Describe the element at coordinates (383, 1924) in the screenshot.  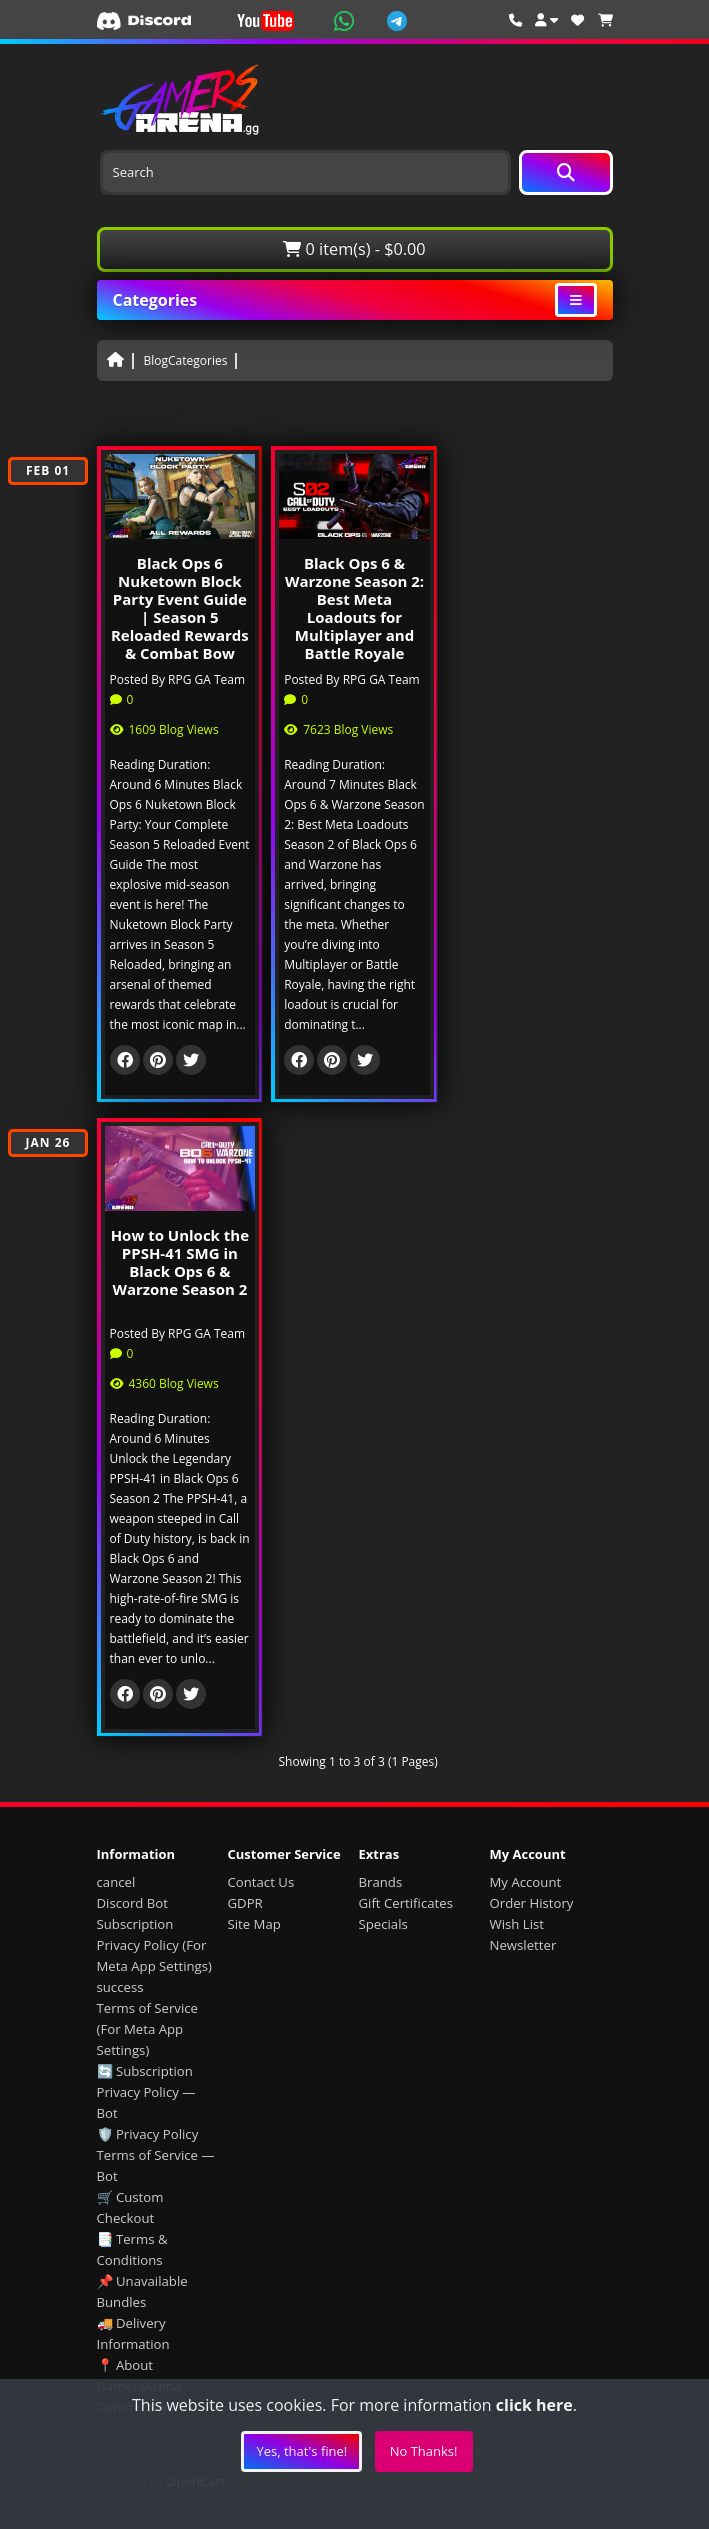
I see `Specials` at that location.